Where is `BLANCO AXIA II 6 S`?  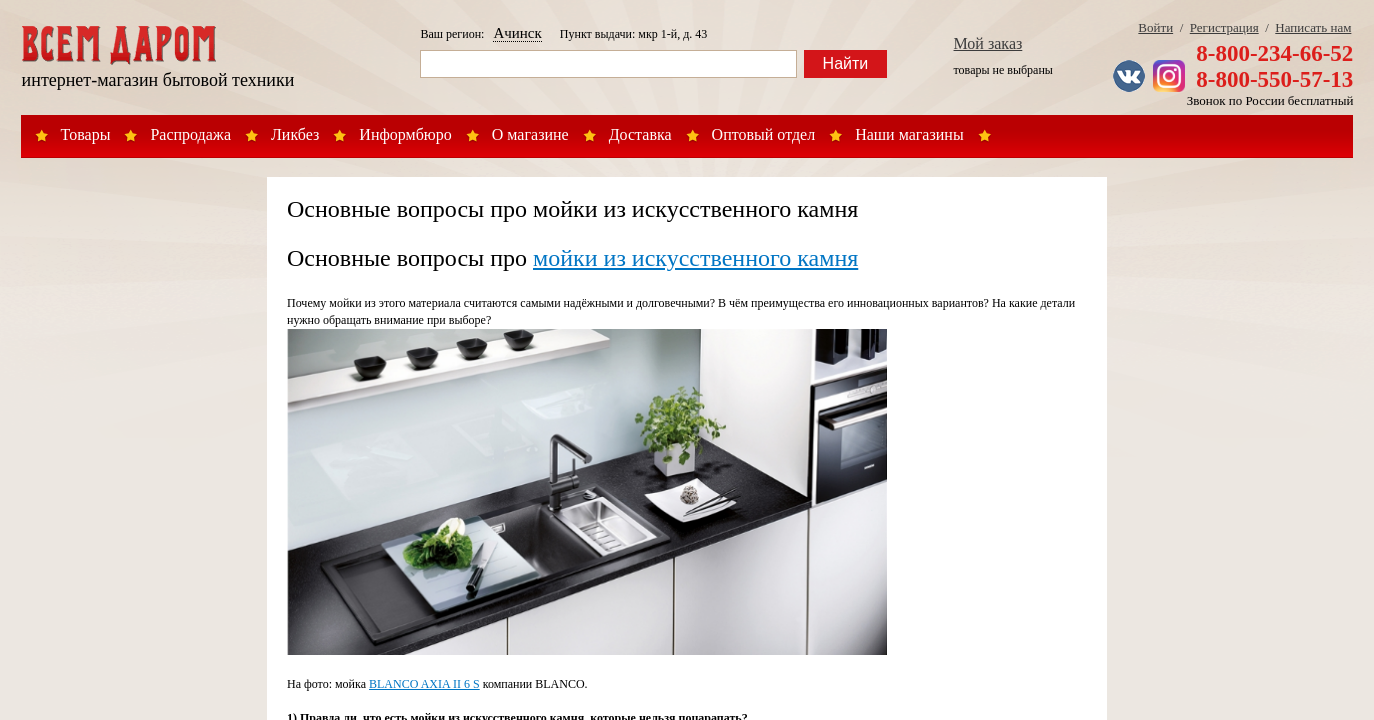 BLANCO AXIA II 6 S is located at coordinates (424, 684).